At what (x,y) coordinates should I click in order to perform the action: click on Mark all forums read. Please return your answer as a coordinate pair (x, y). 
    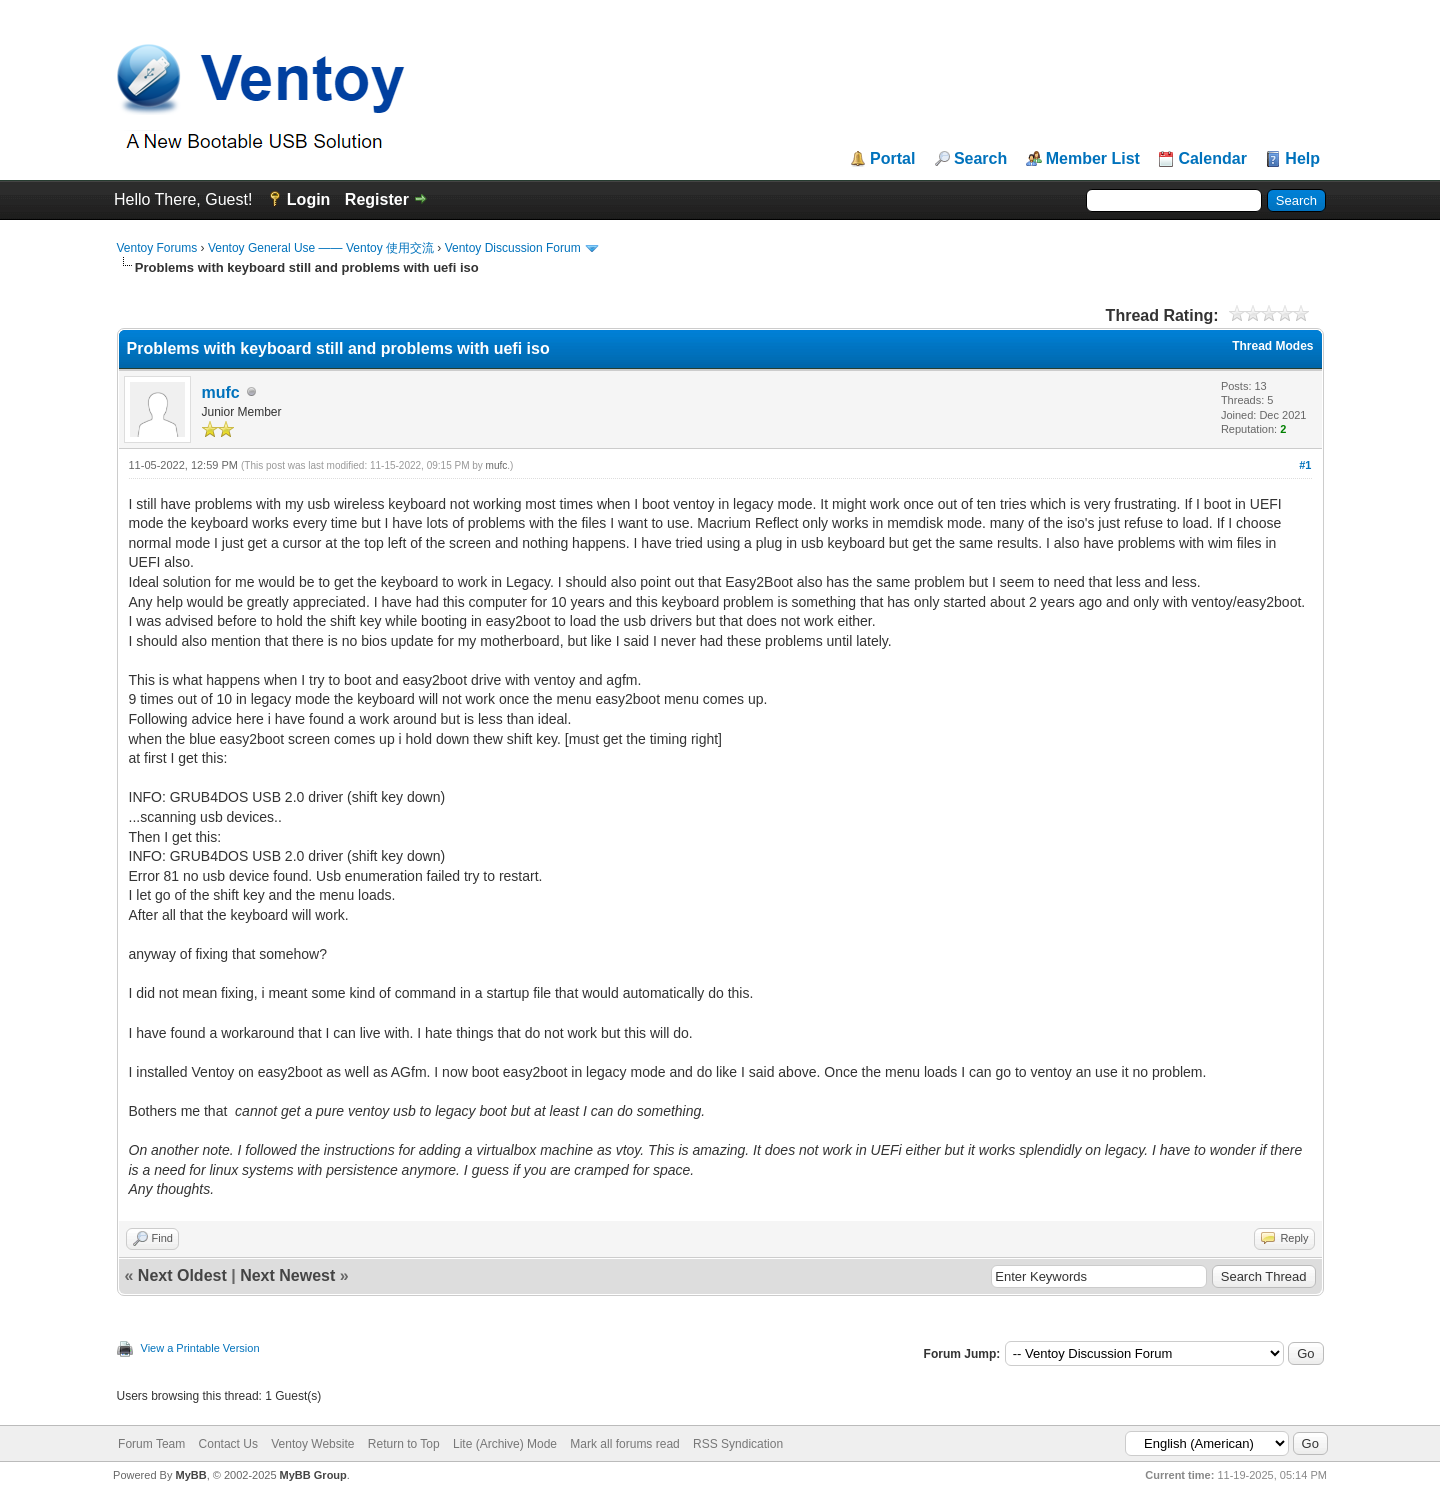
    Looking at the image, I should click on (624, 1444).